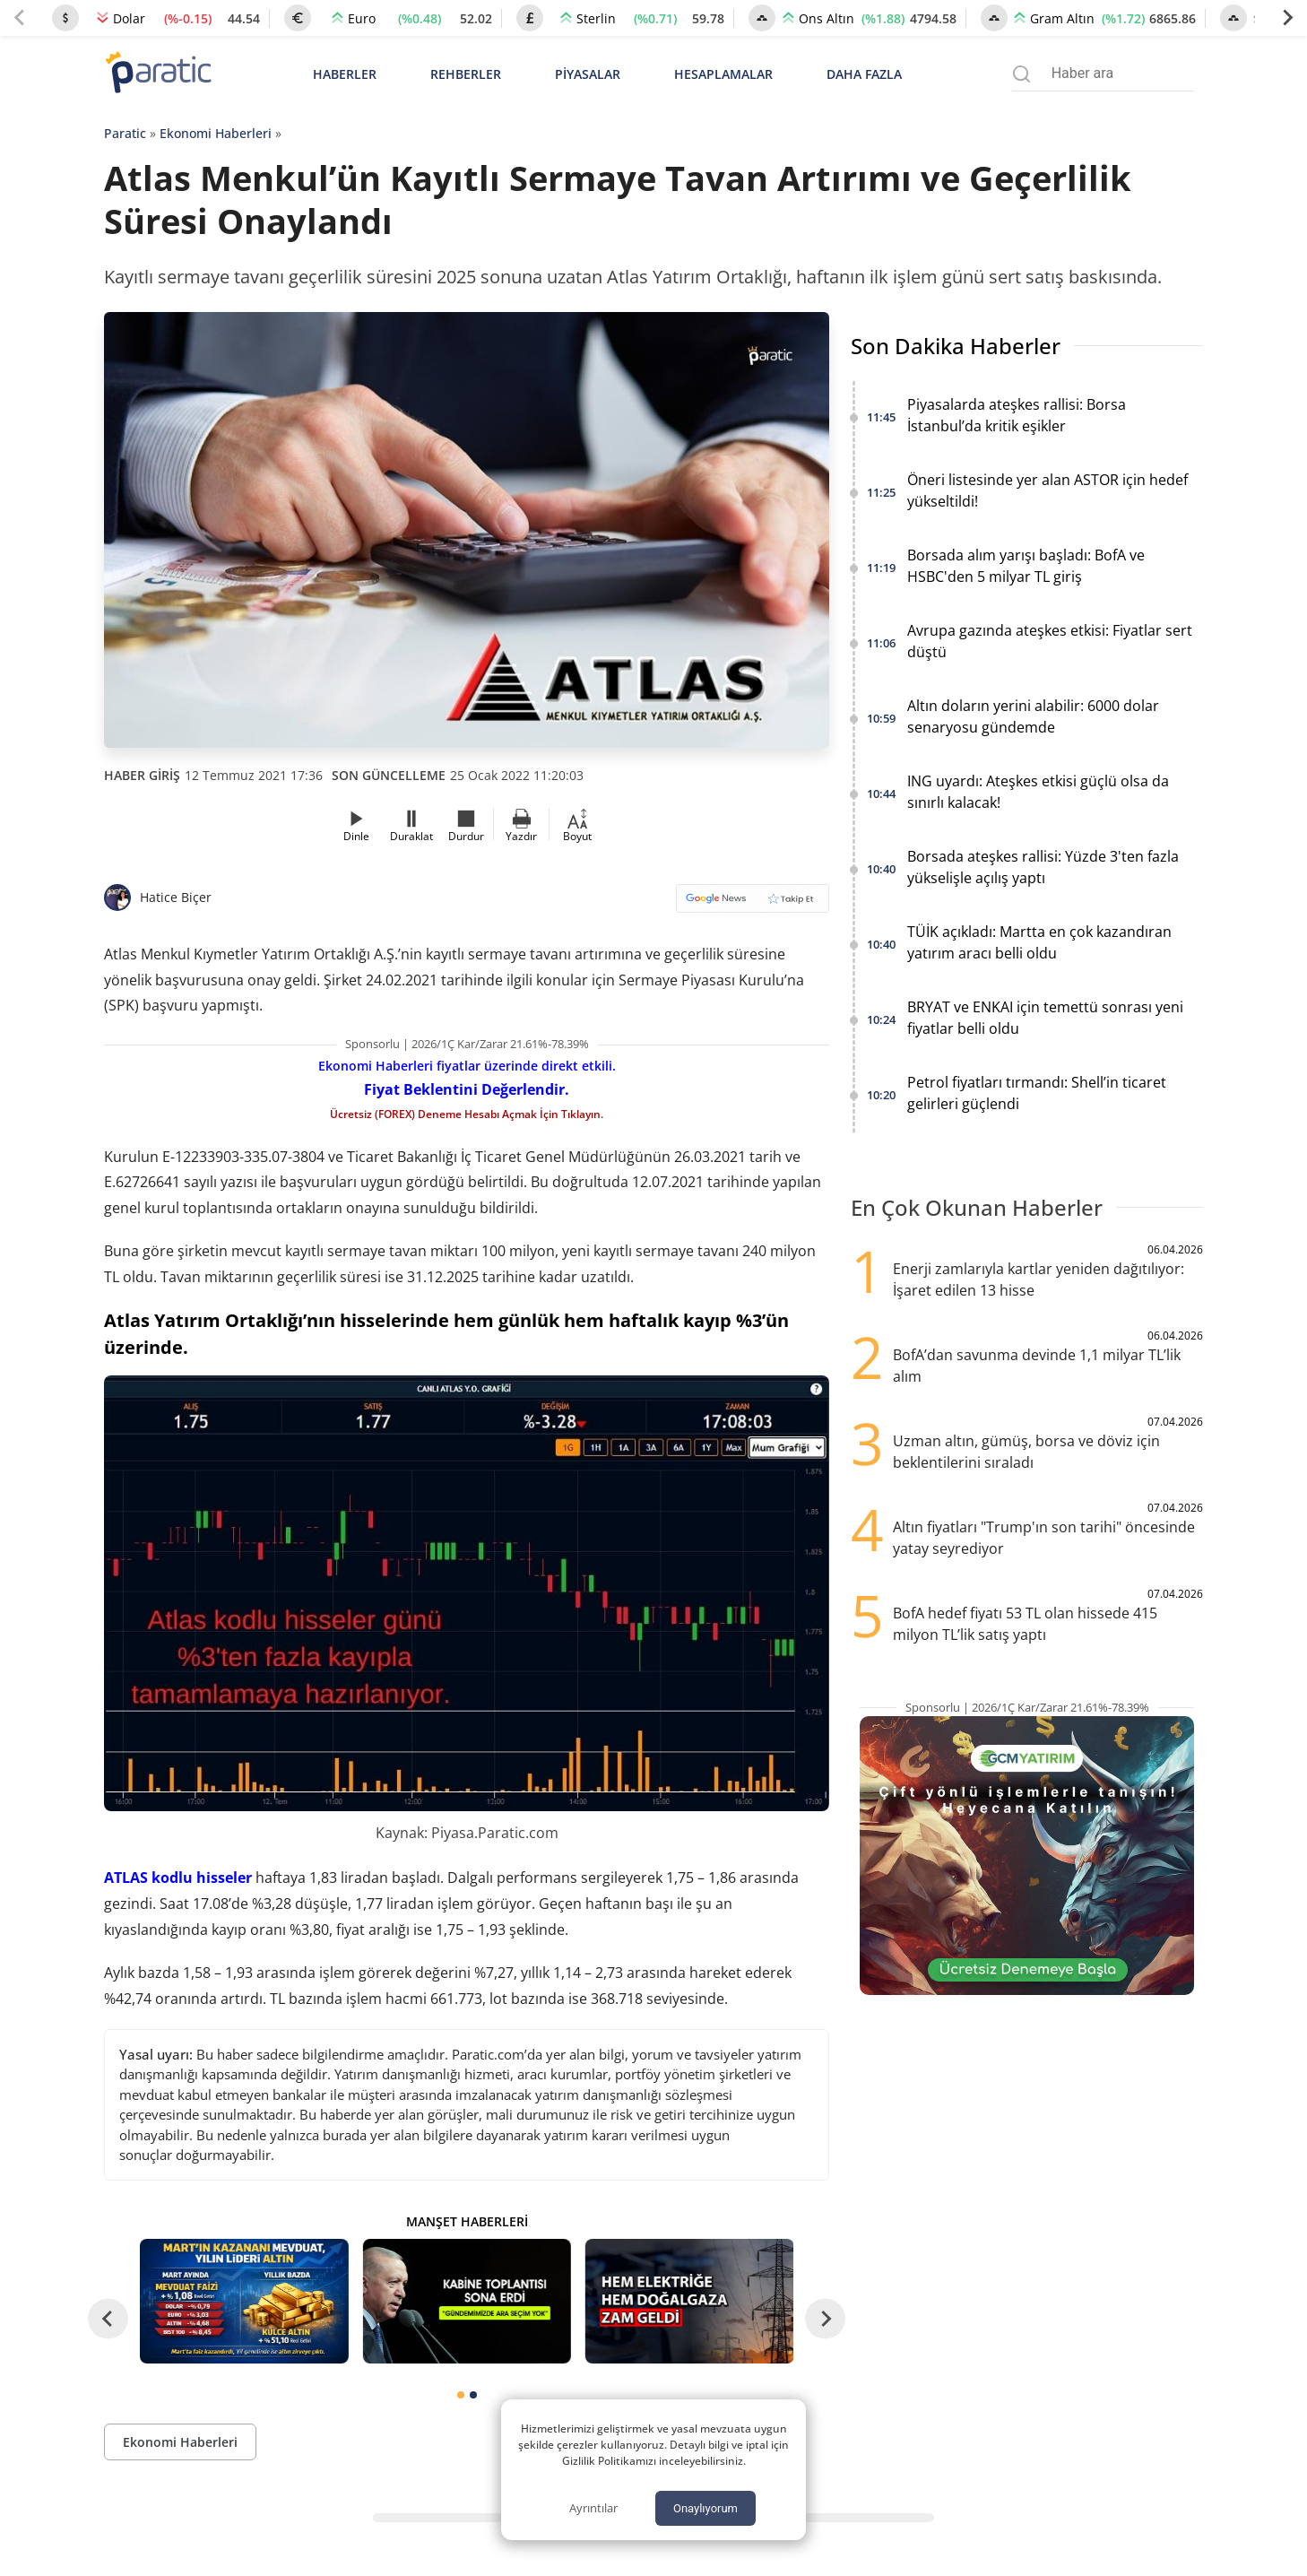  I want to click on [Arama menüsünü aç], so click(1021, 74).